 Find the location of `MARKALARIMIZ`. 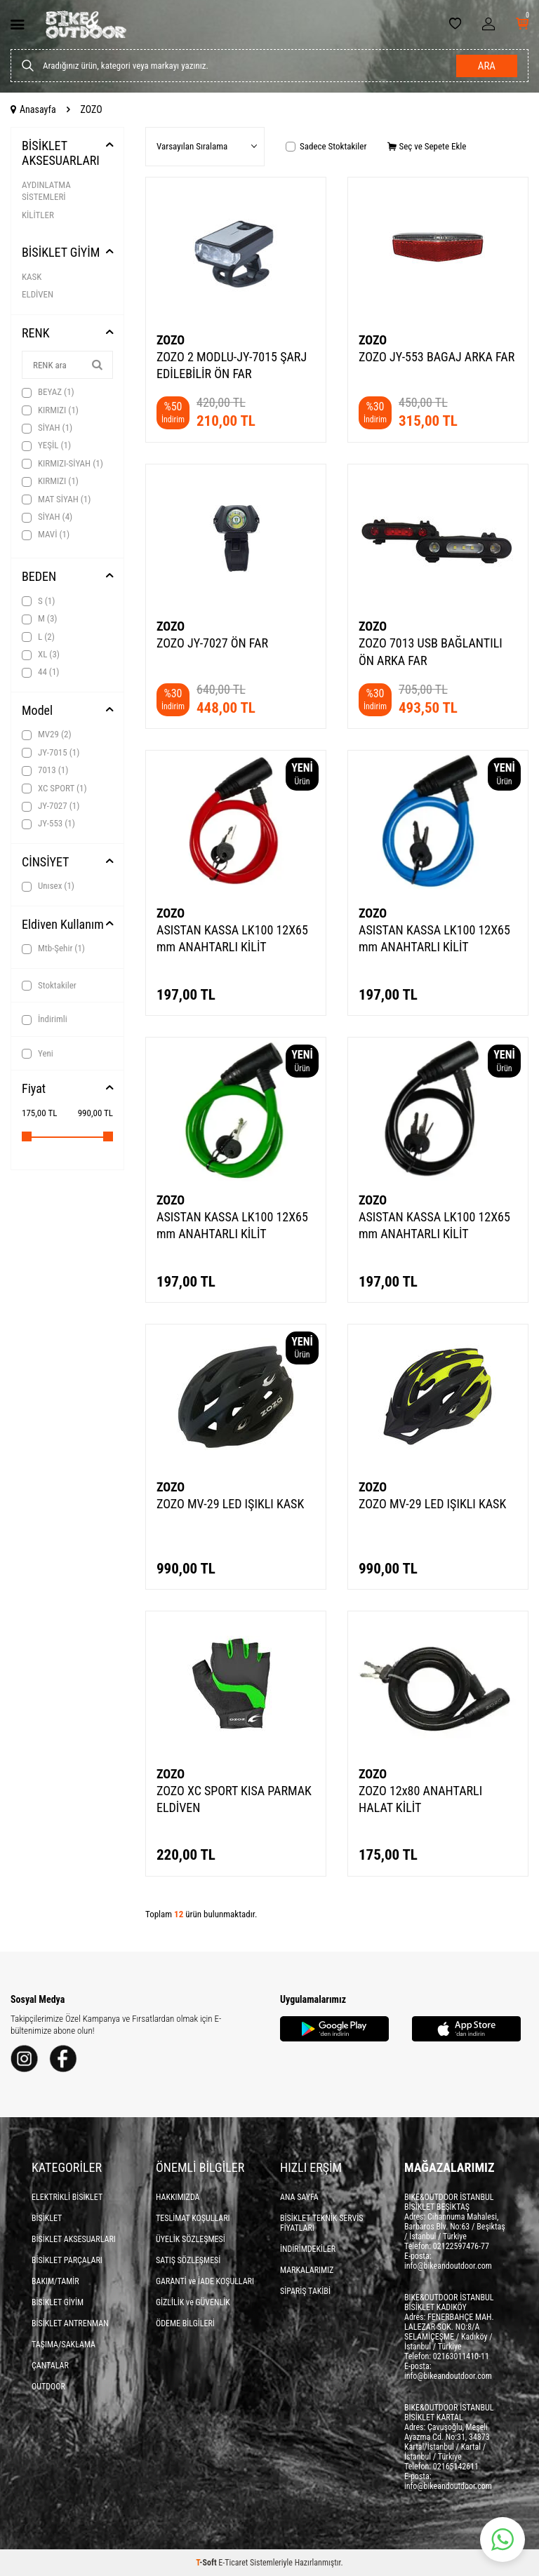

MARKALARIMIZ is located at coordinates (306, 2270).